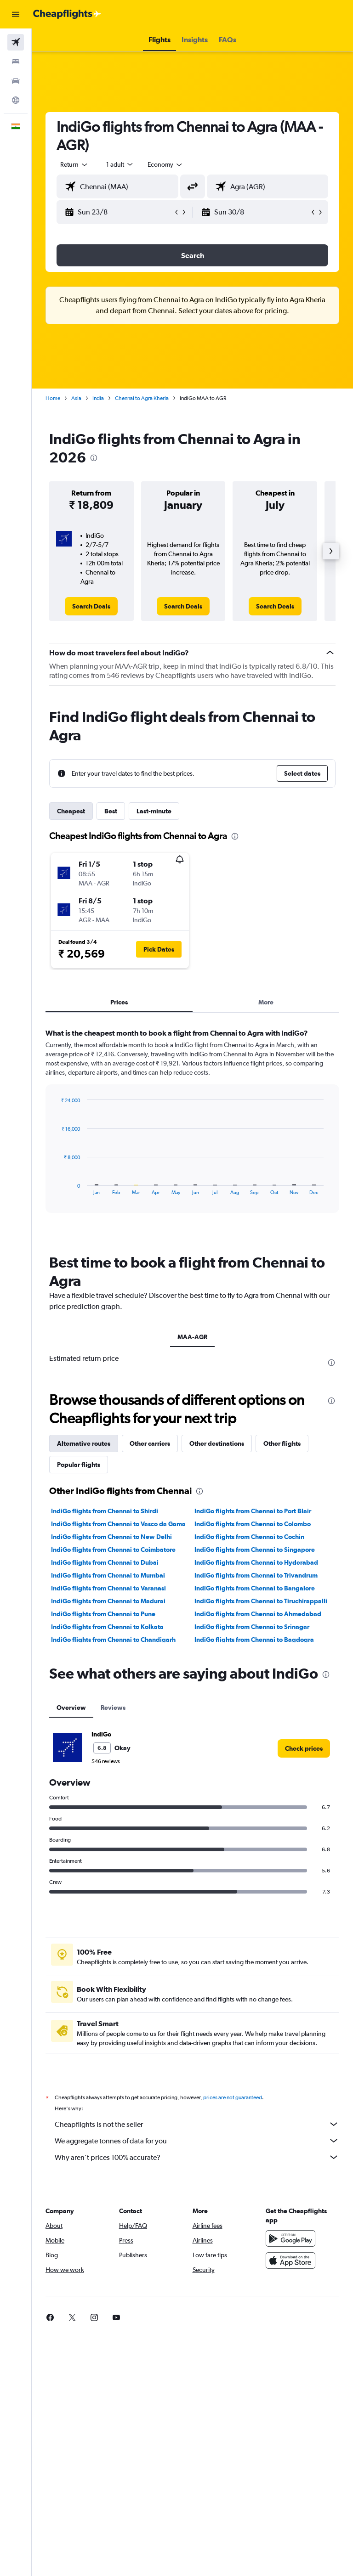 The width and height of the screenshot is (353, 2576). I want to click on Alternative routes [tab], so click(83, 1663).